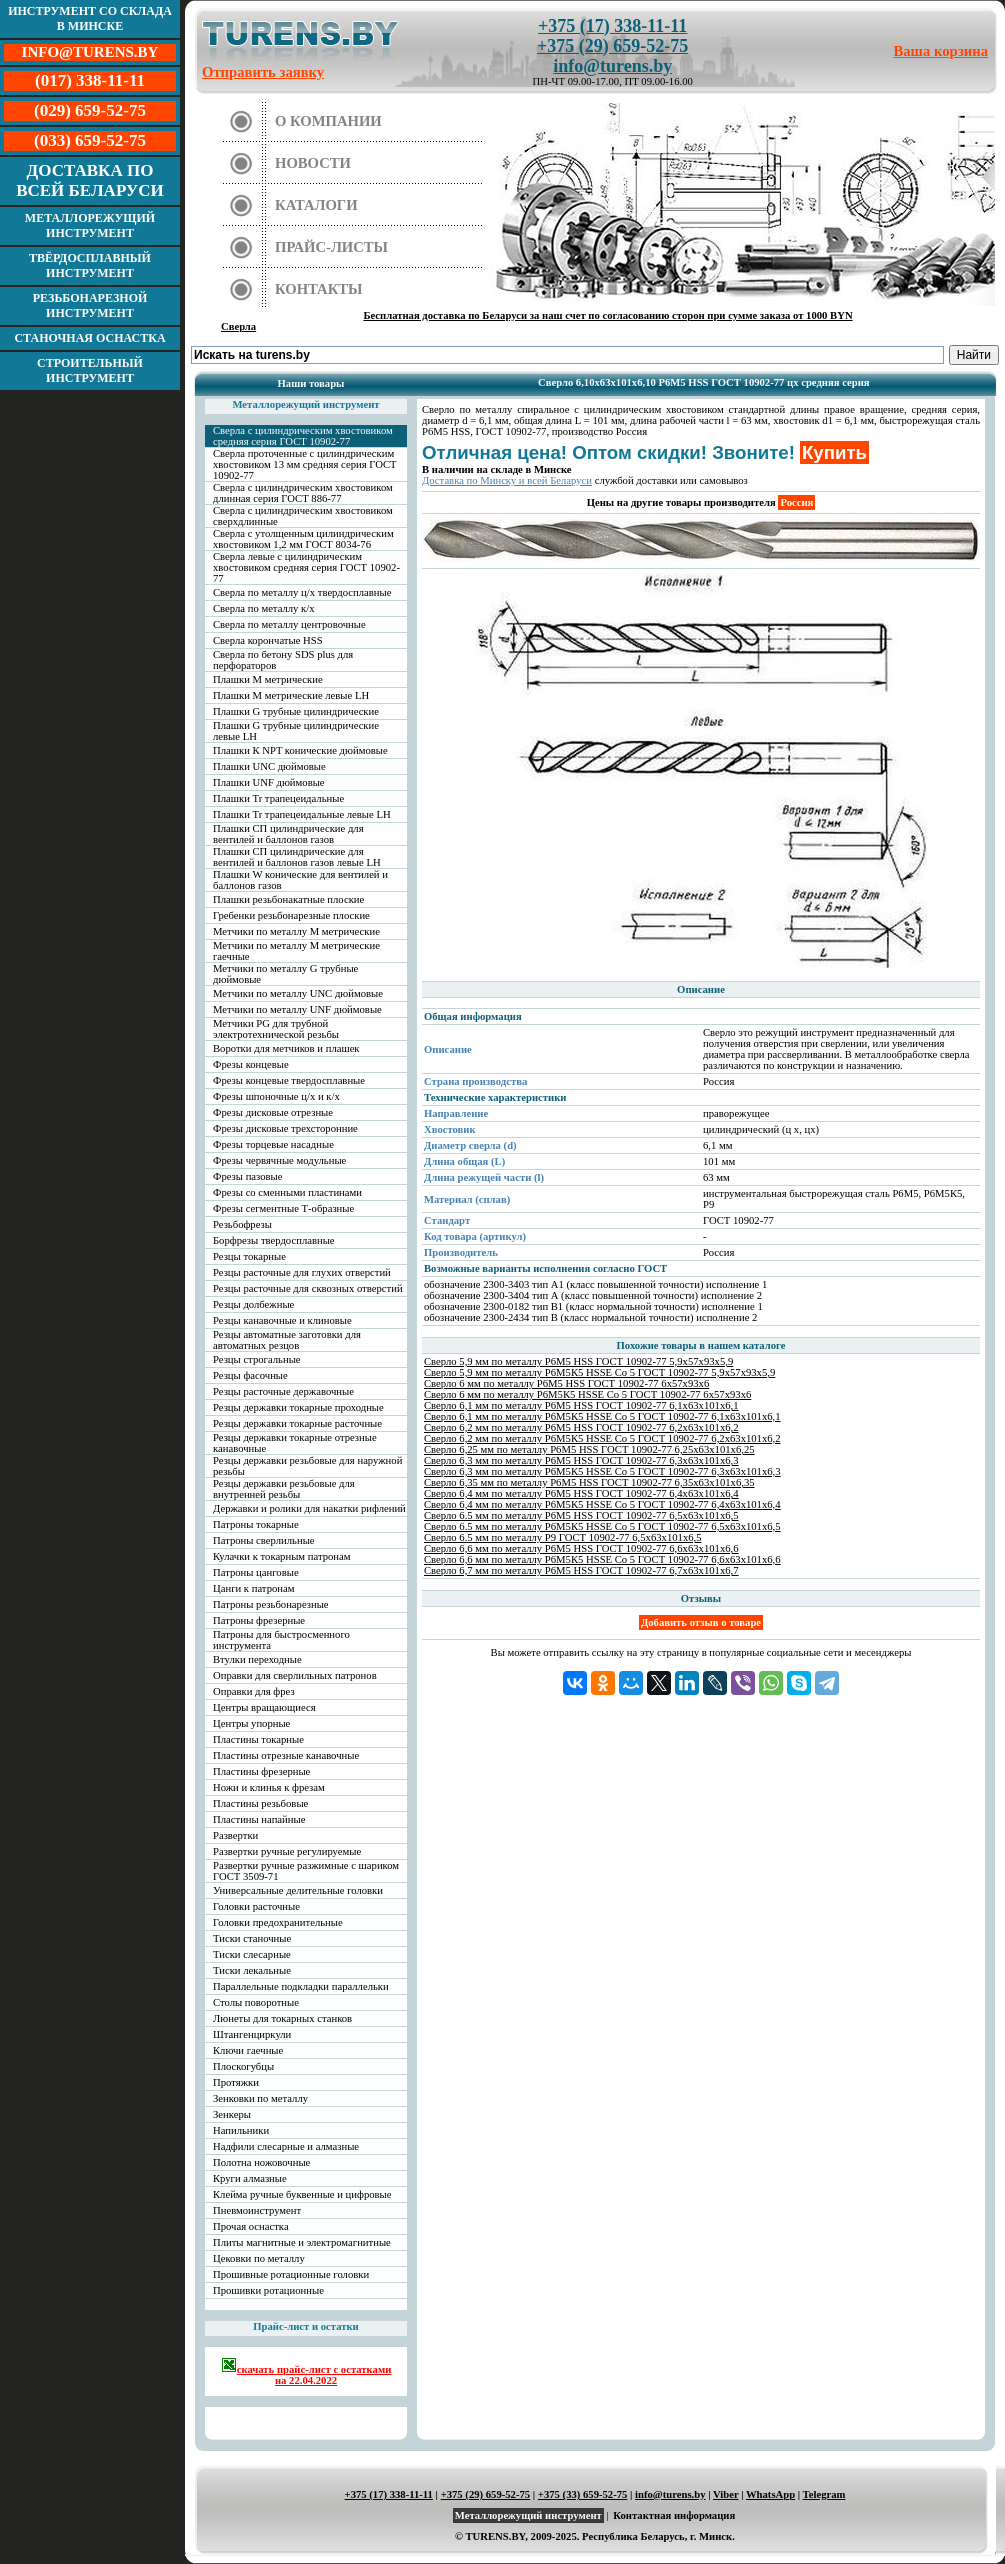 This screenshot has width=1005, height=2564. What do you see at coordinates (583, 2494) in the screenshot?
I see `+375 (33) 659-52-75` at bounding box center [583, 2494].